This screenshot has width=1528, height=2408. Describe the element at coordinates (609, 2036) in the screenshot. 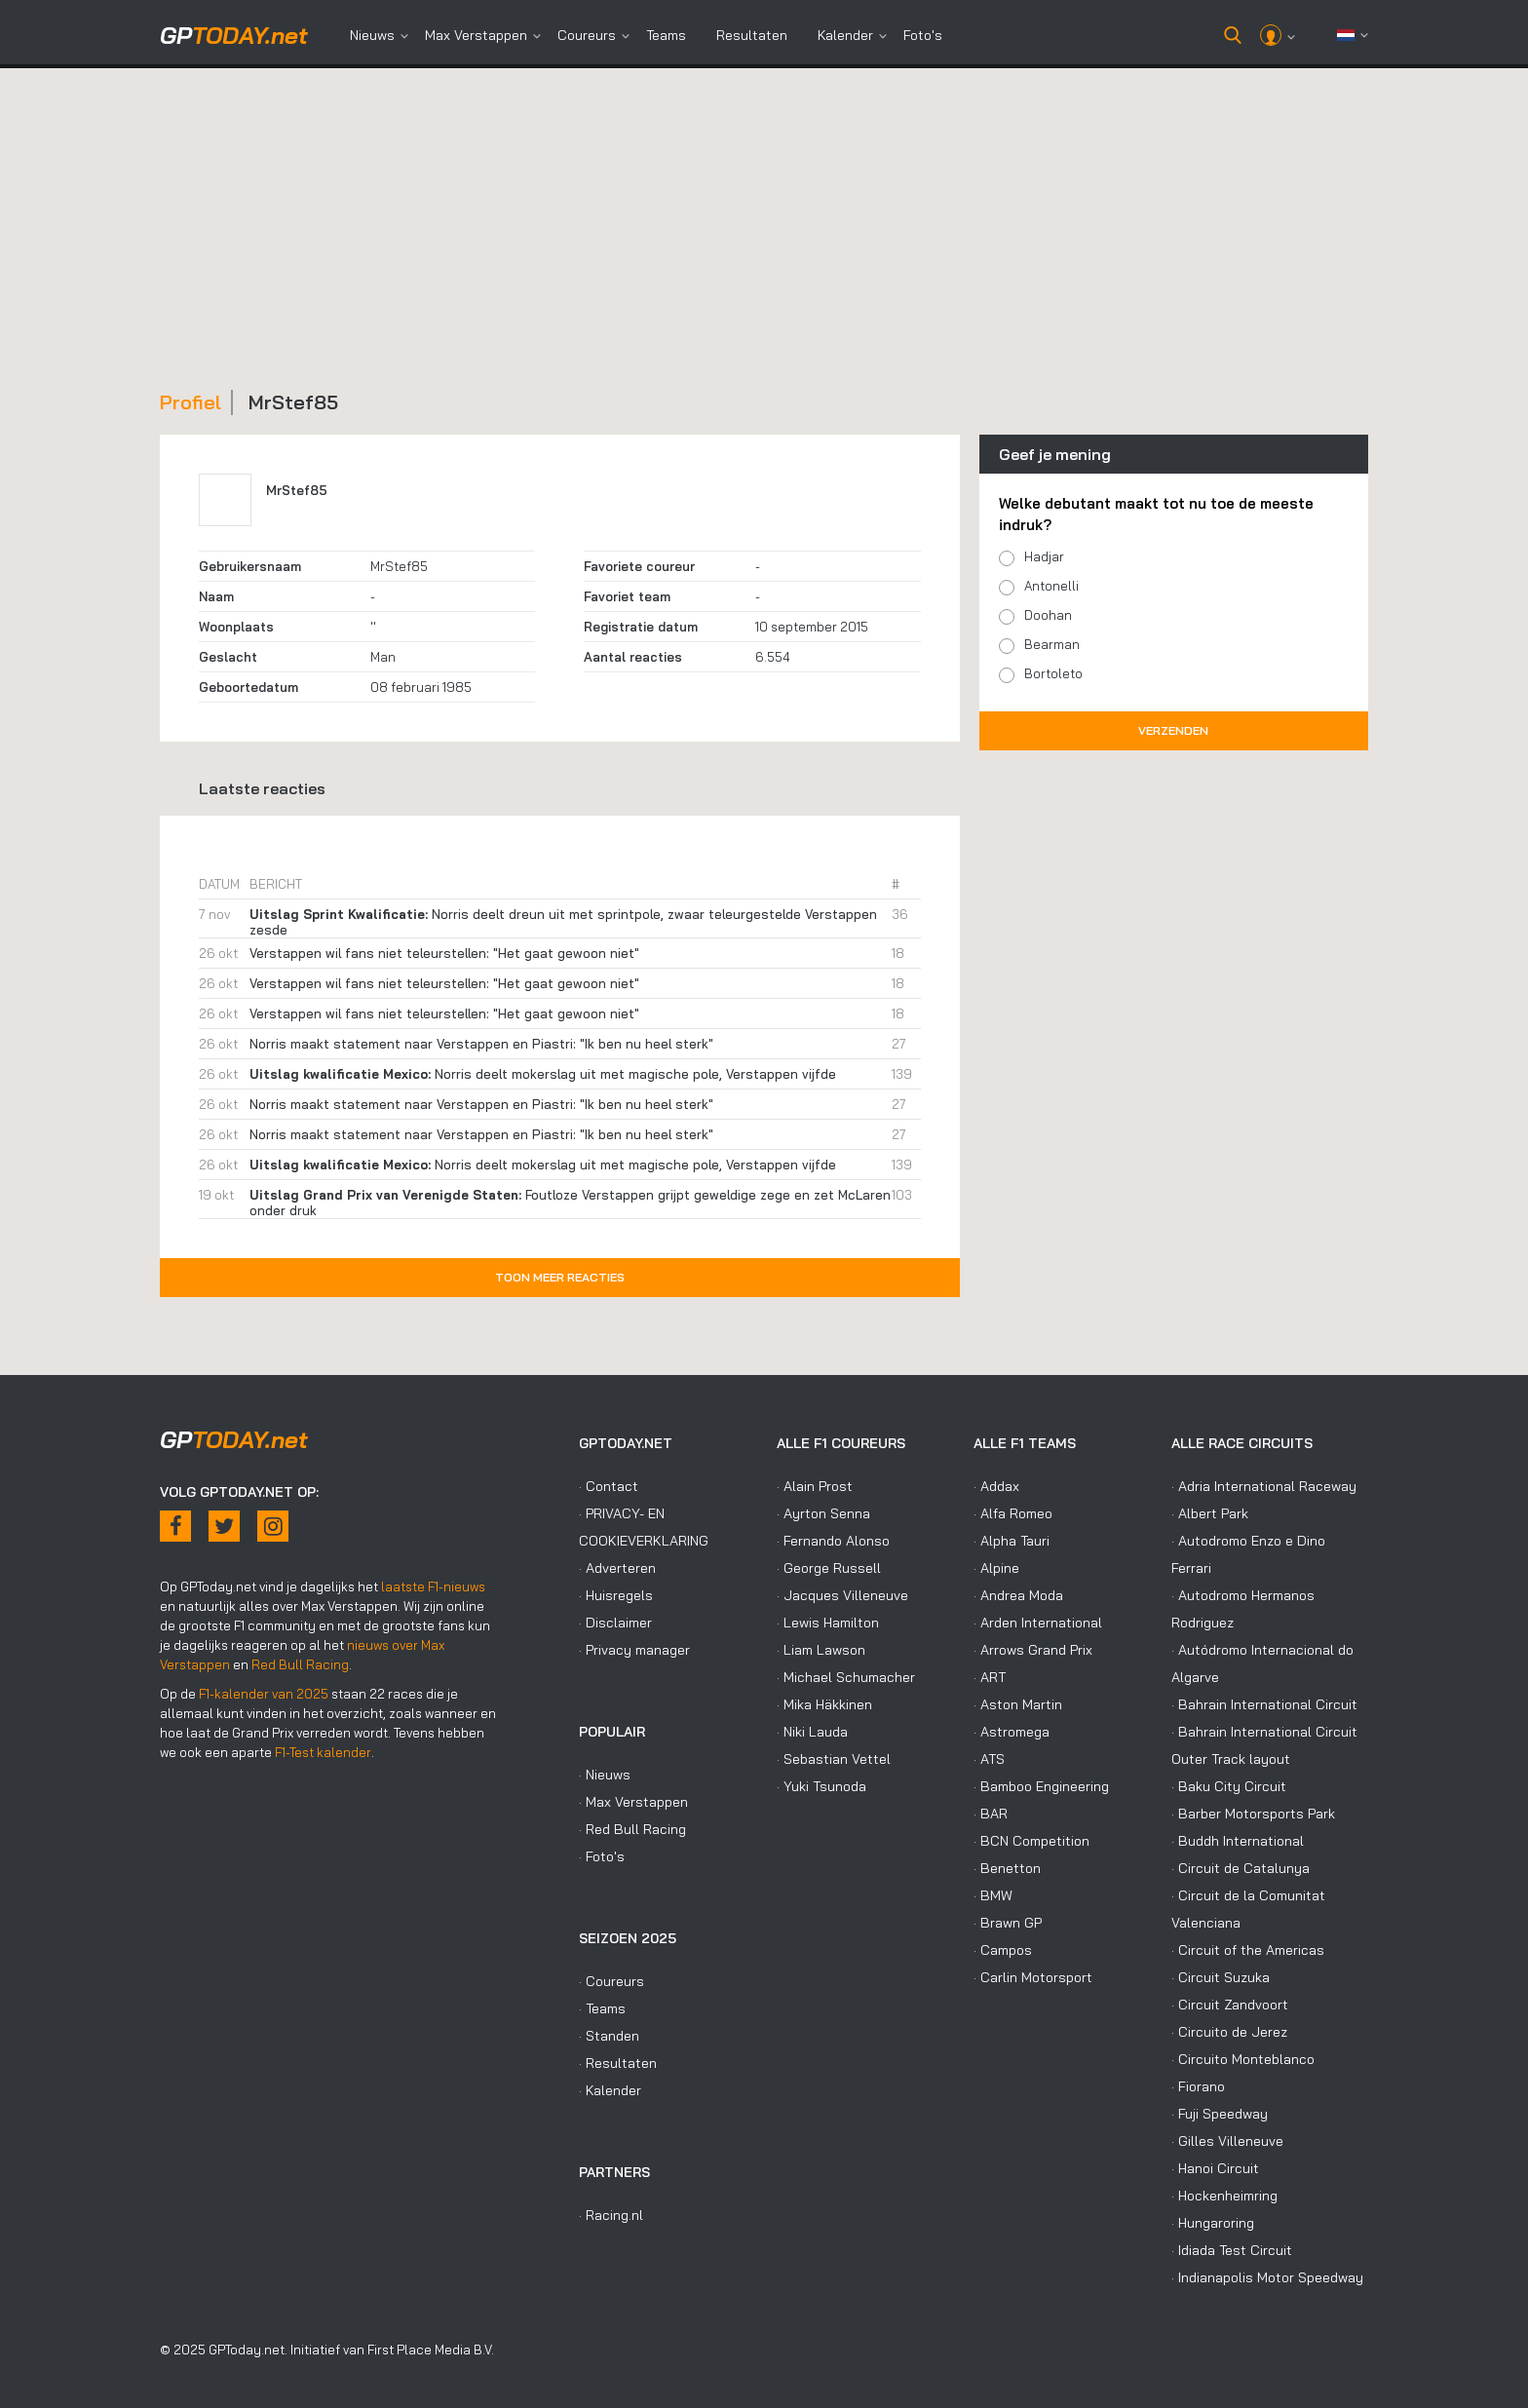

I see `· Standen` at that location.